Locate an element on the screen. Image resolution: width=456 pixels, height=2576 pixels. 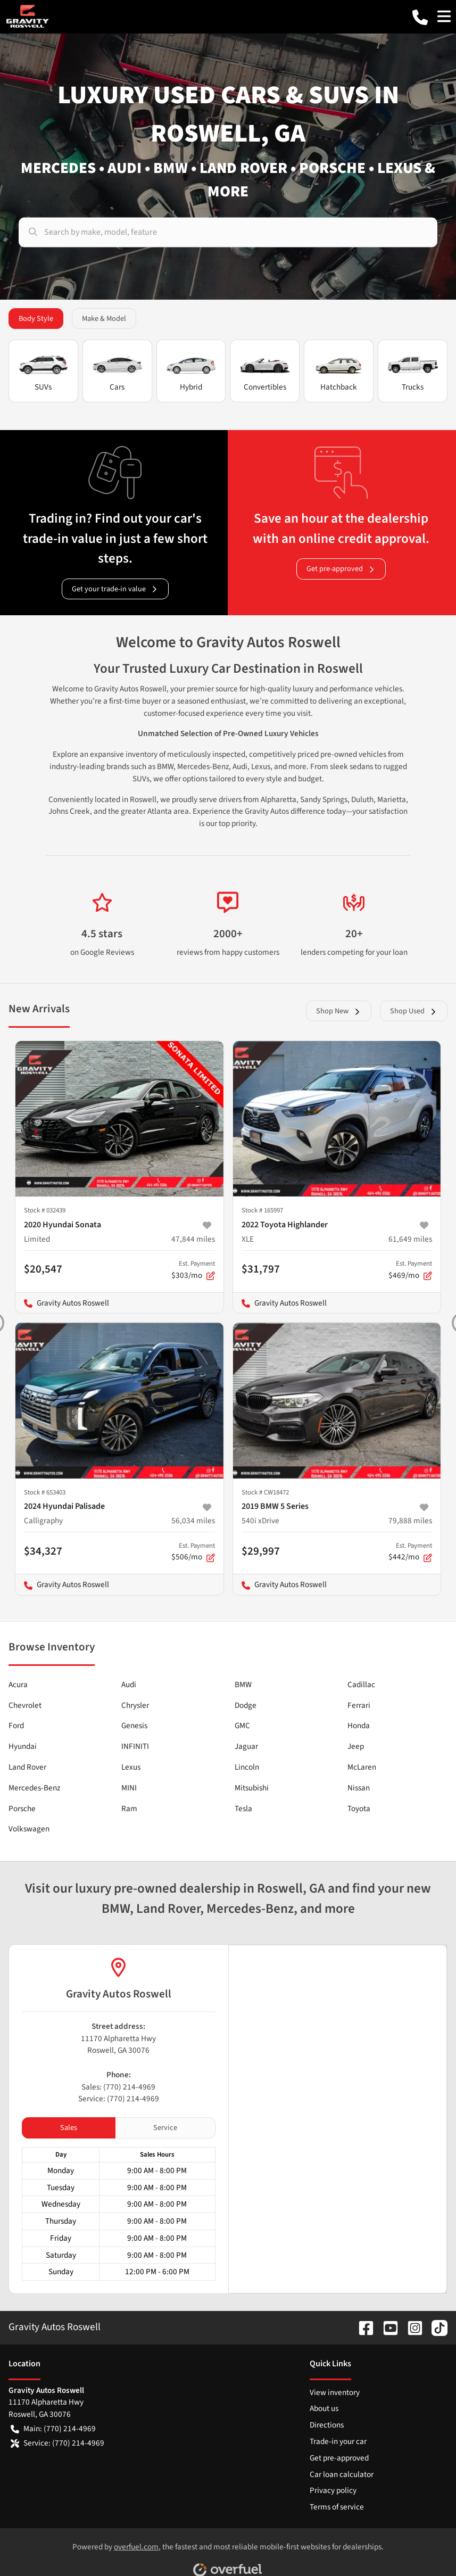
MINI is located at coordinates (129, 1788).